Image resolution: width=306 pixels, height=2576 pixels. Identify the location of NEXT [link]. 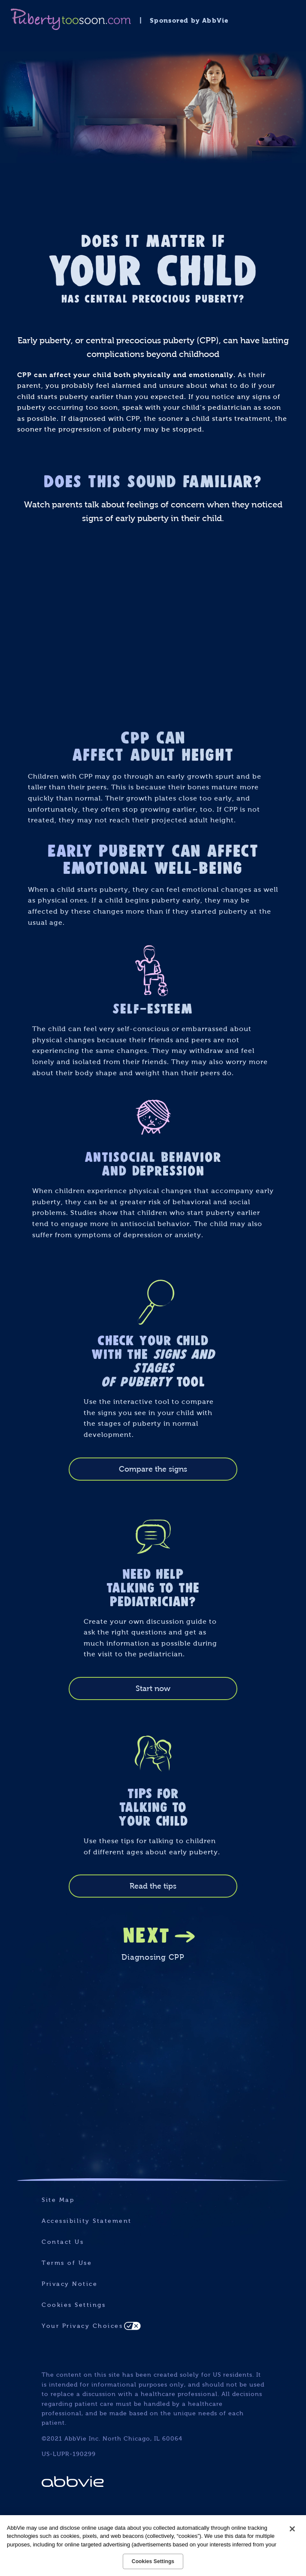
(146, 1933).